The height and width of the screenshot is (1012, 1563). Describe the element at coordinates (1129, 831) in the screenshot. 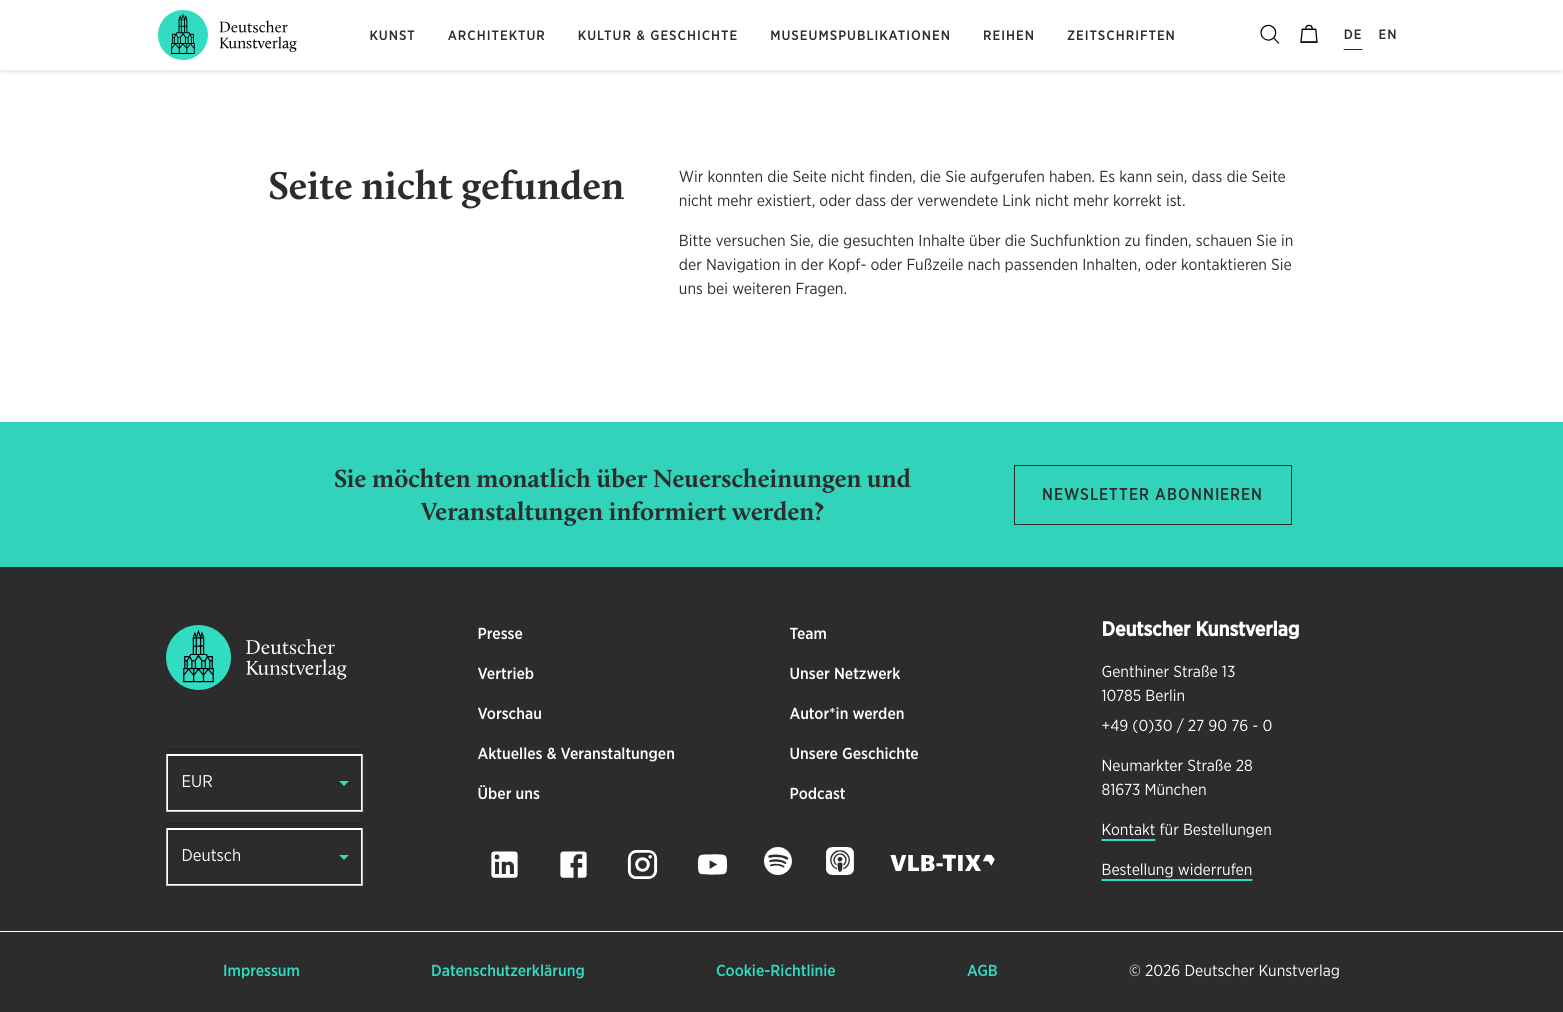

I see `Kontakt` at that location.